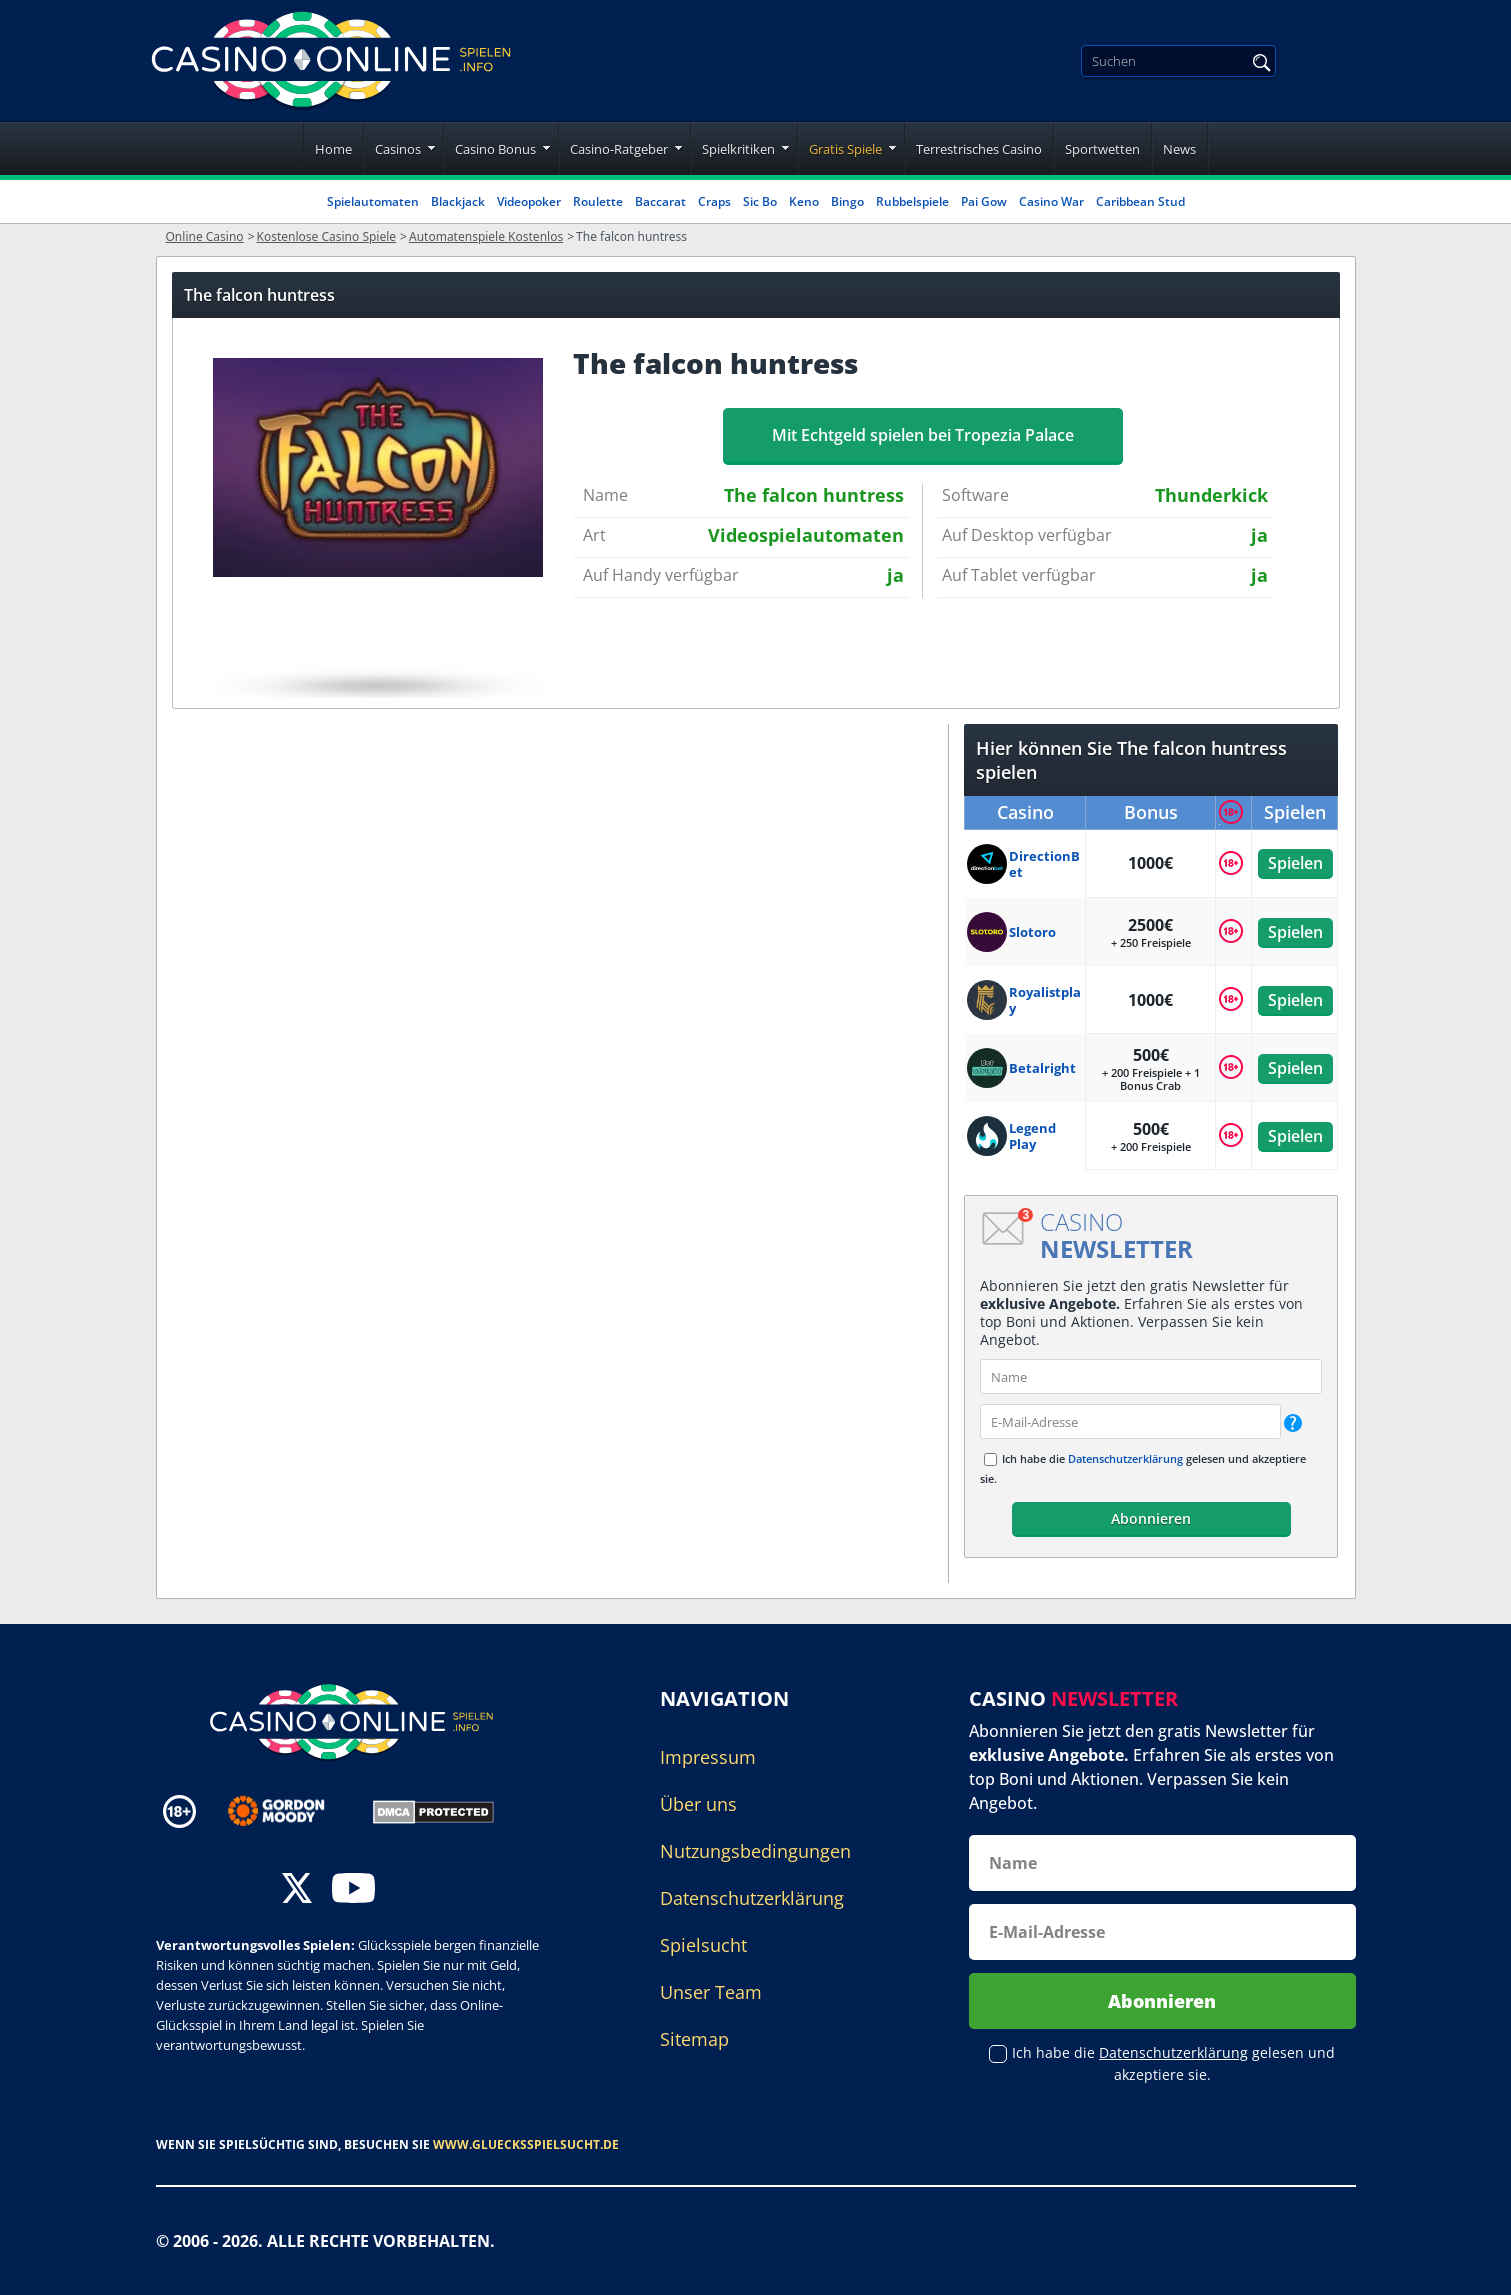 This screenshot has height=2295, width=1511. I want to click on Videopoker, so click(529, 201).